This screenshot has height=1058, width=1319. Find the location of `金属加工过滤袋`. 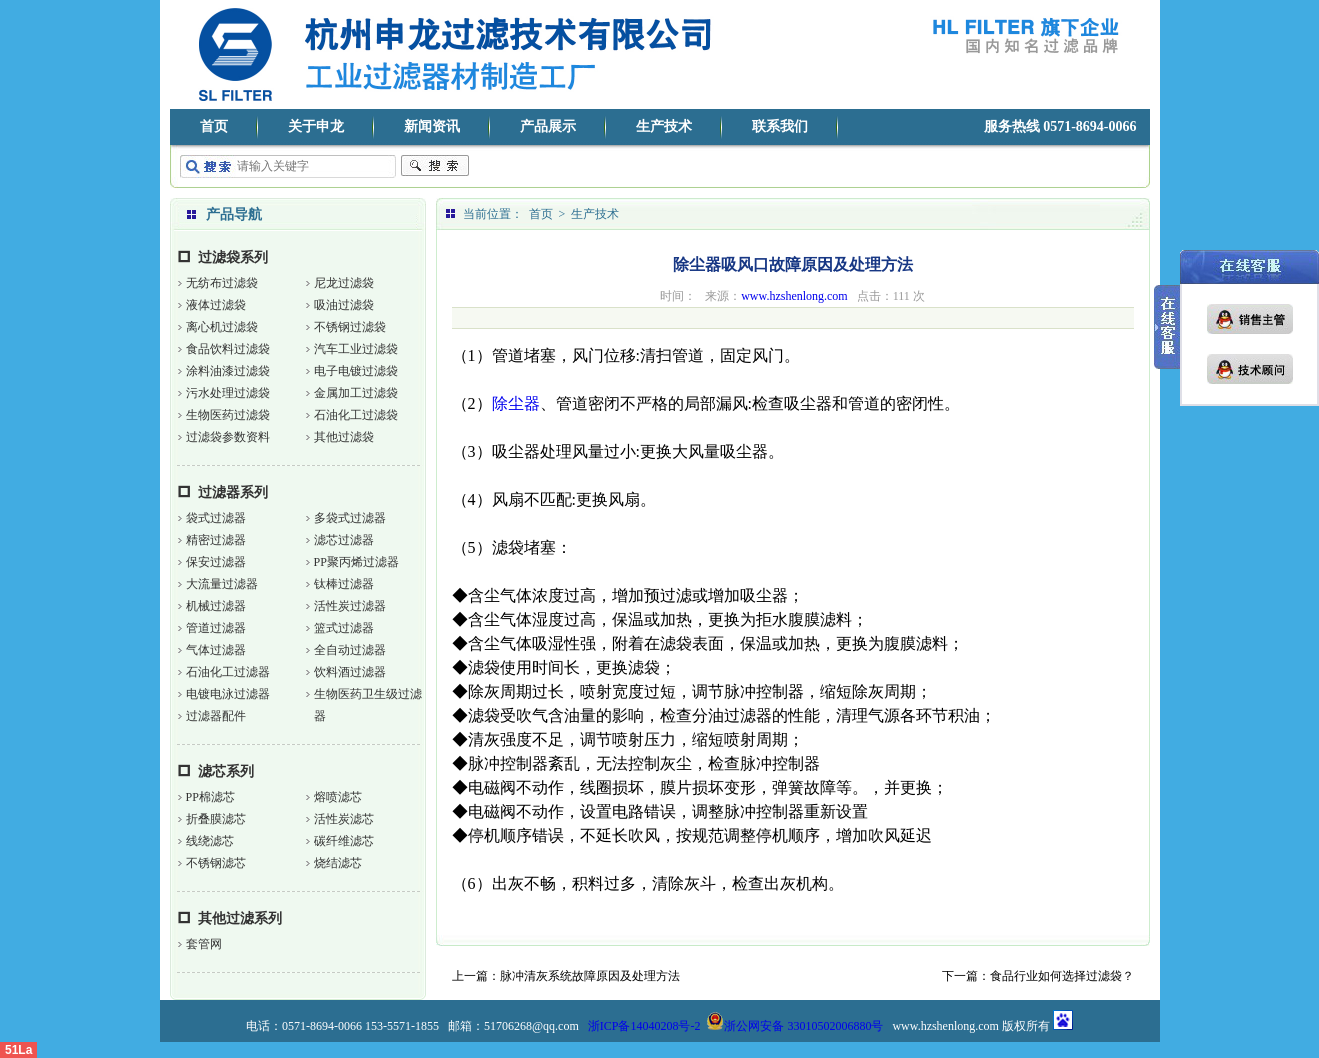

金属加工过滤袋 is located at coordinates (356, 393).